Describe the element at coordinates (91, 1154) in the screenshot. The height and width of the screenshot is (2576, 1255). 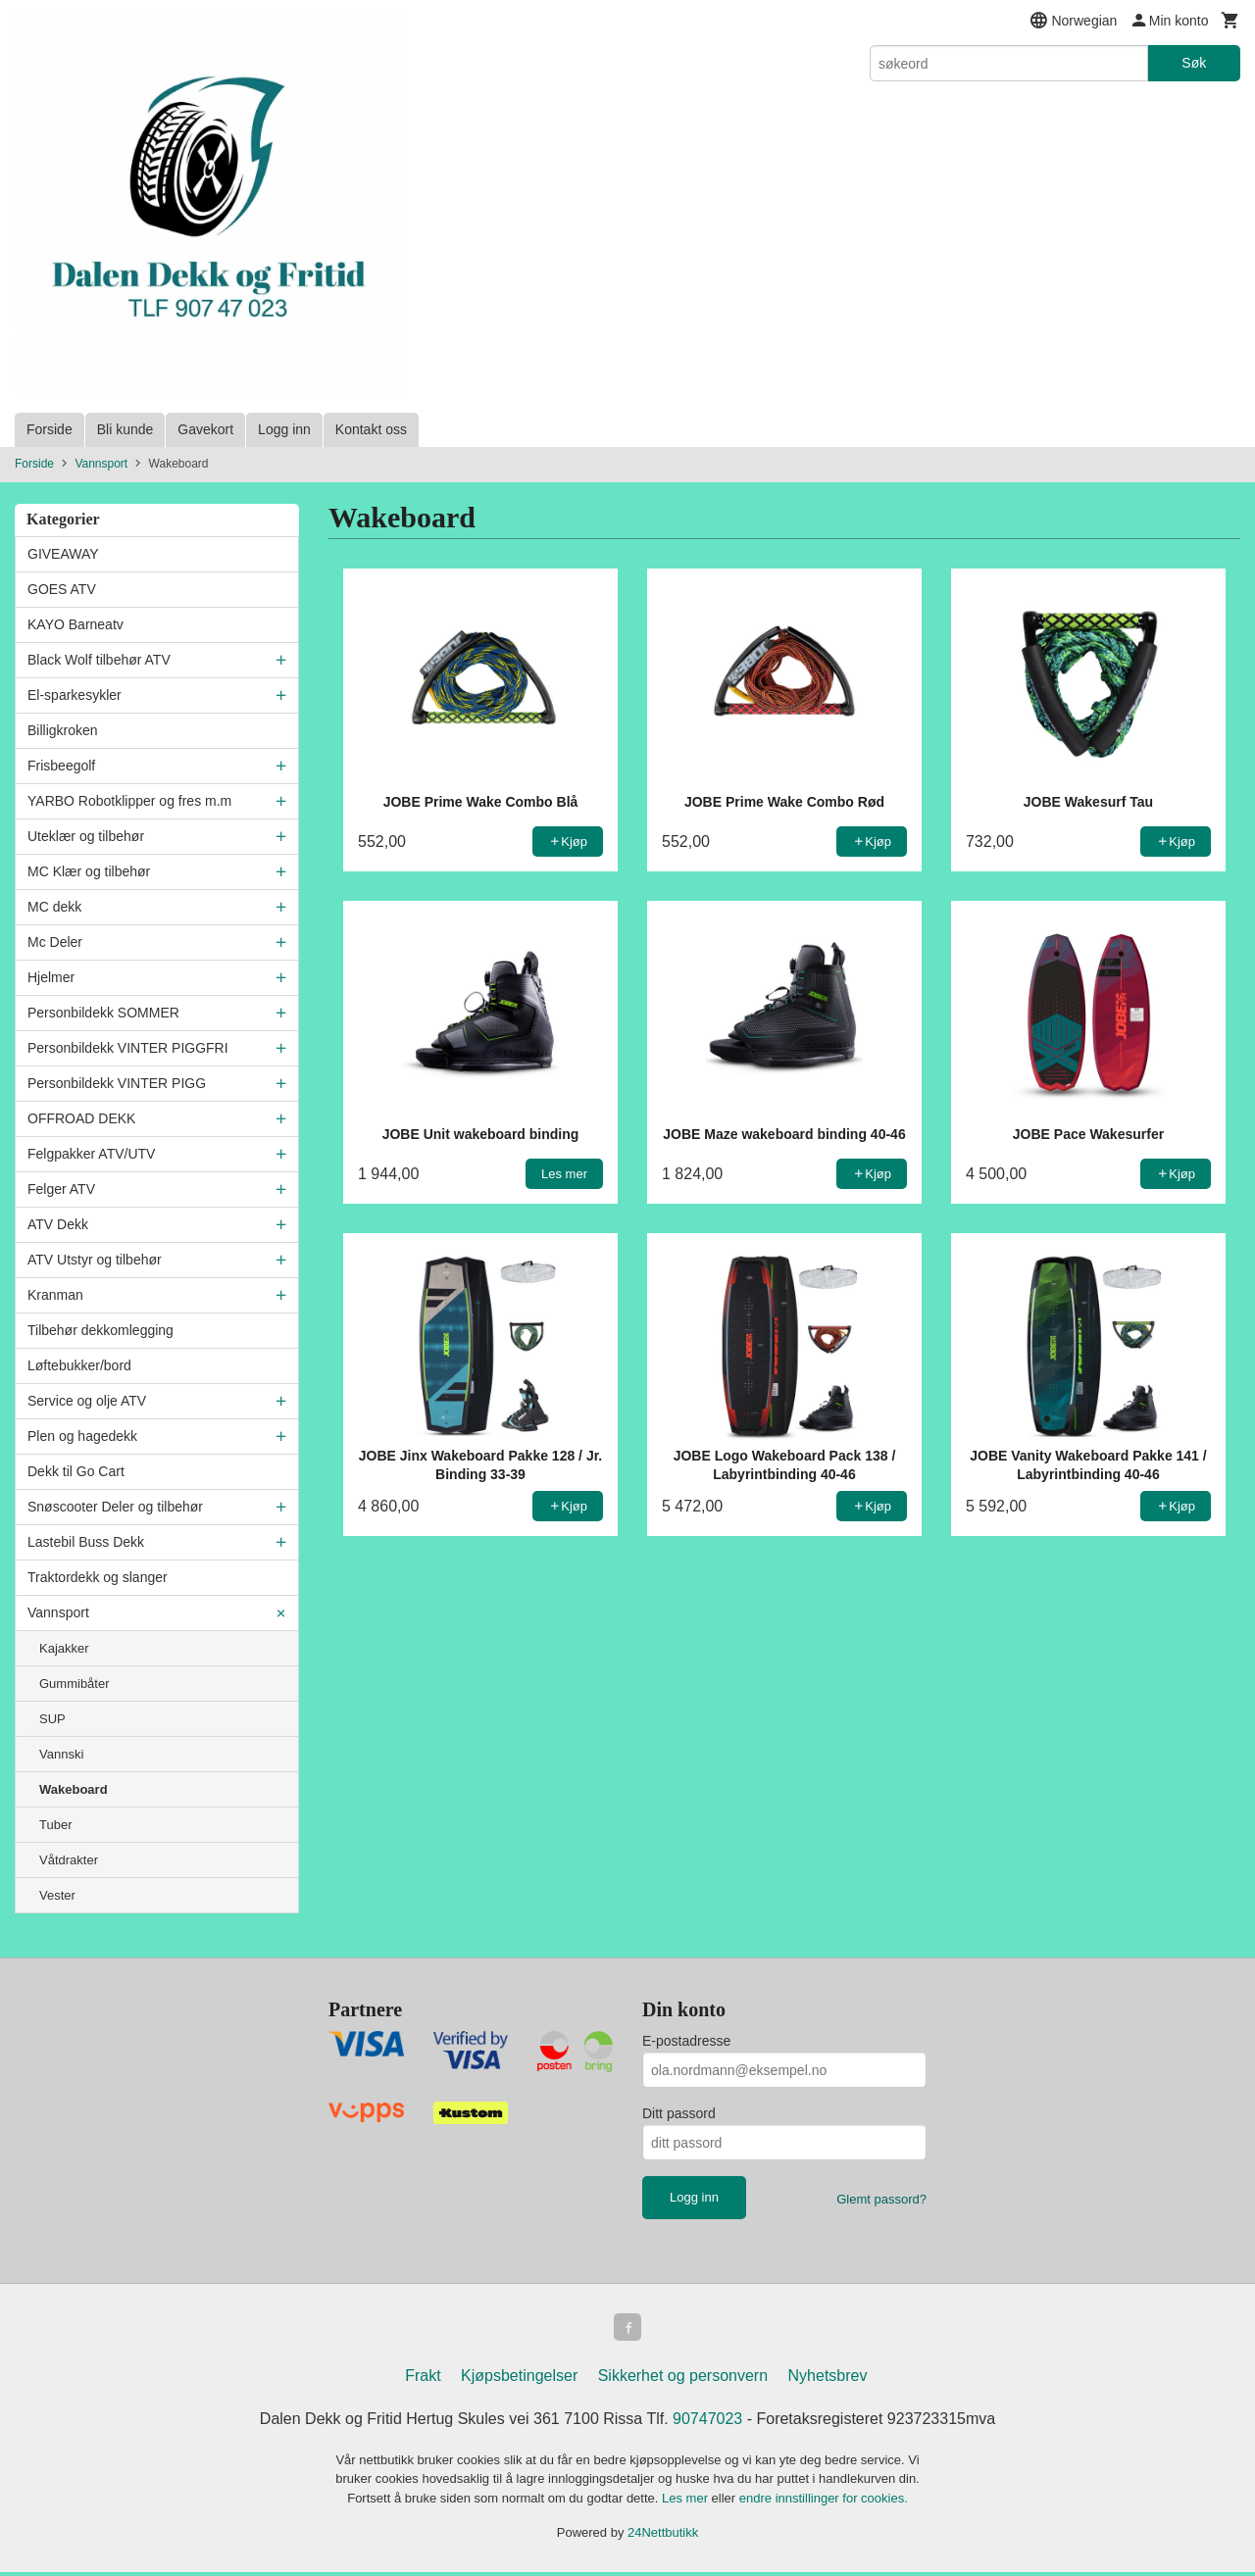
I see `Felgpakker ATV/UTV` at that location.